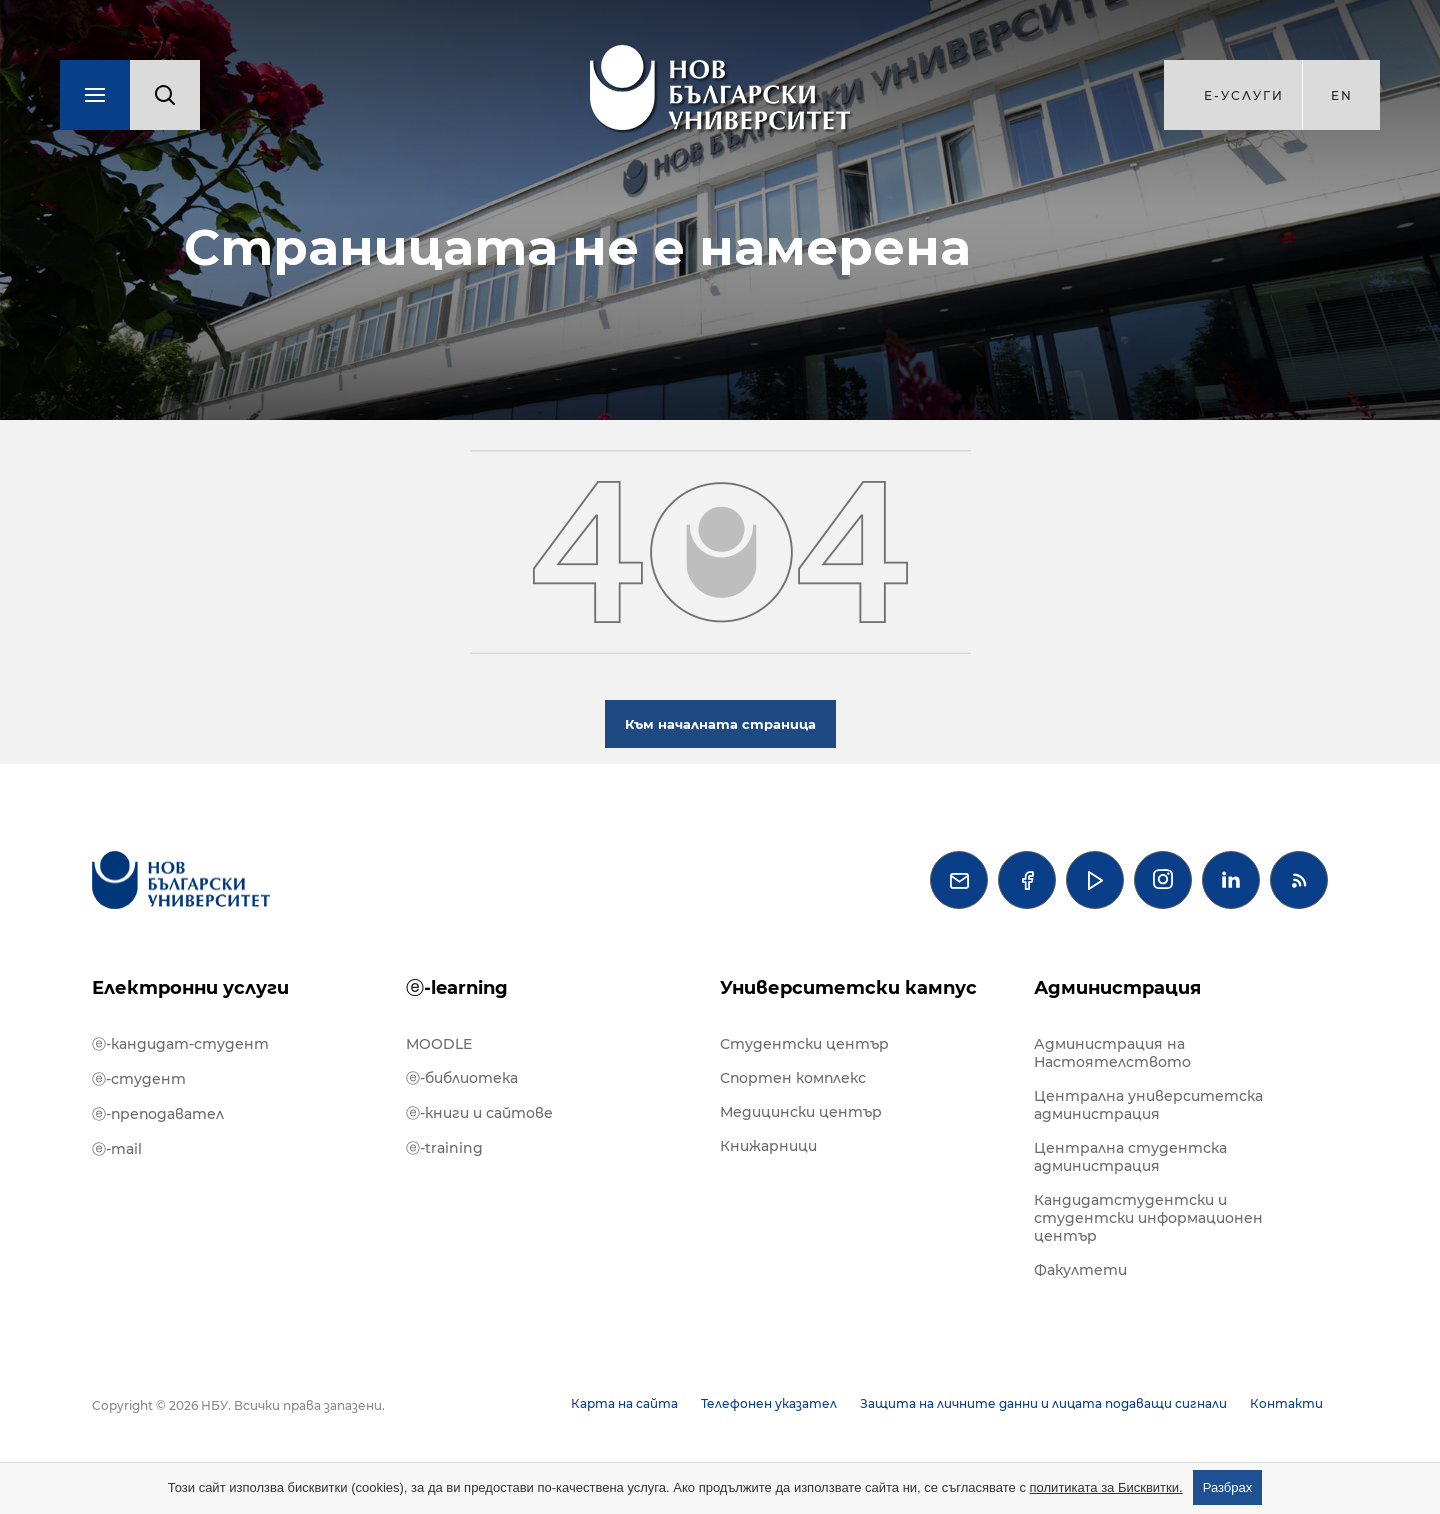 This screenshot has width=1440, height=1514. Describe the element at coordinates (1130, 1157) in the screenshot. I see `Централна студентска администрация` at that location.